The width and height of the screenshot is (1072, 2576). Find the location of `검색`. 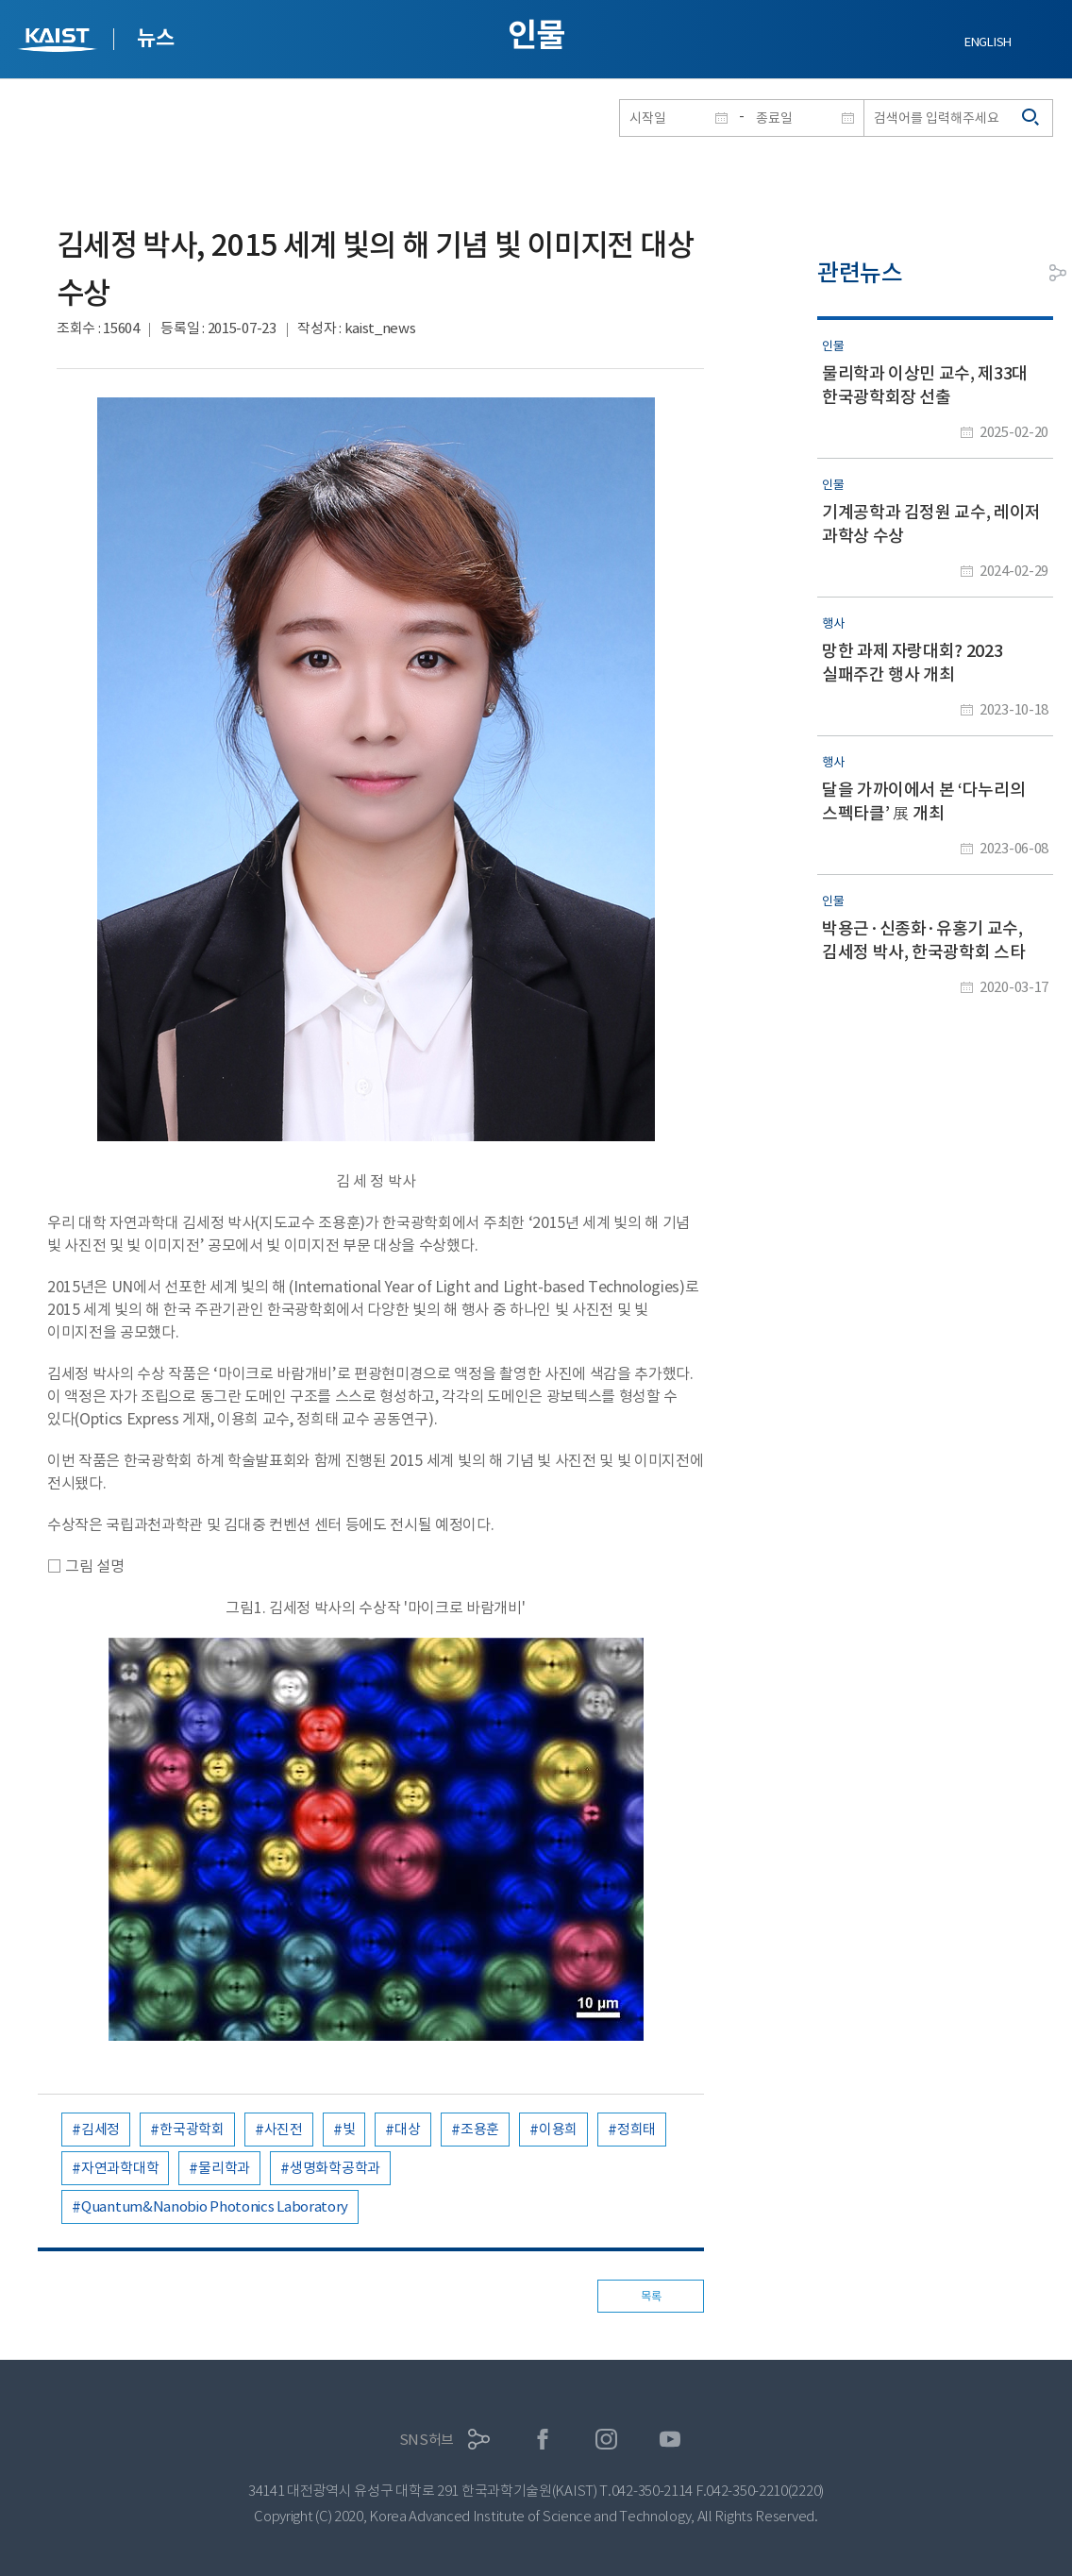

검색 is located at coordinates (1031, 118).